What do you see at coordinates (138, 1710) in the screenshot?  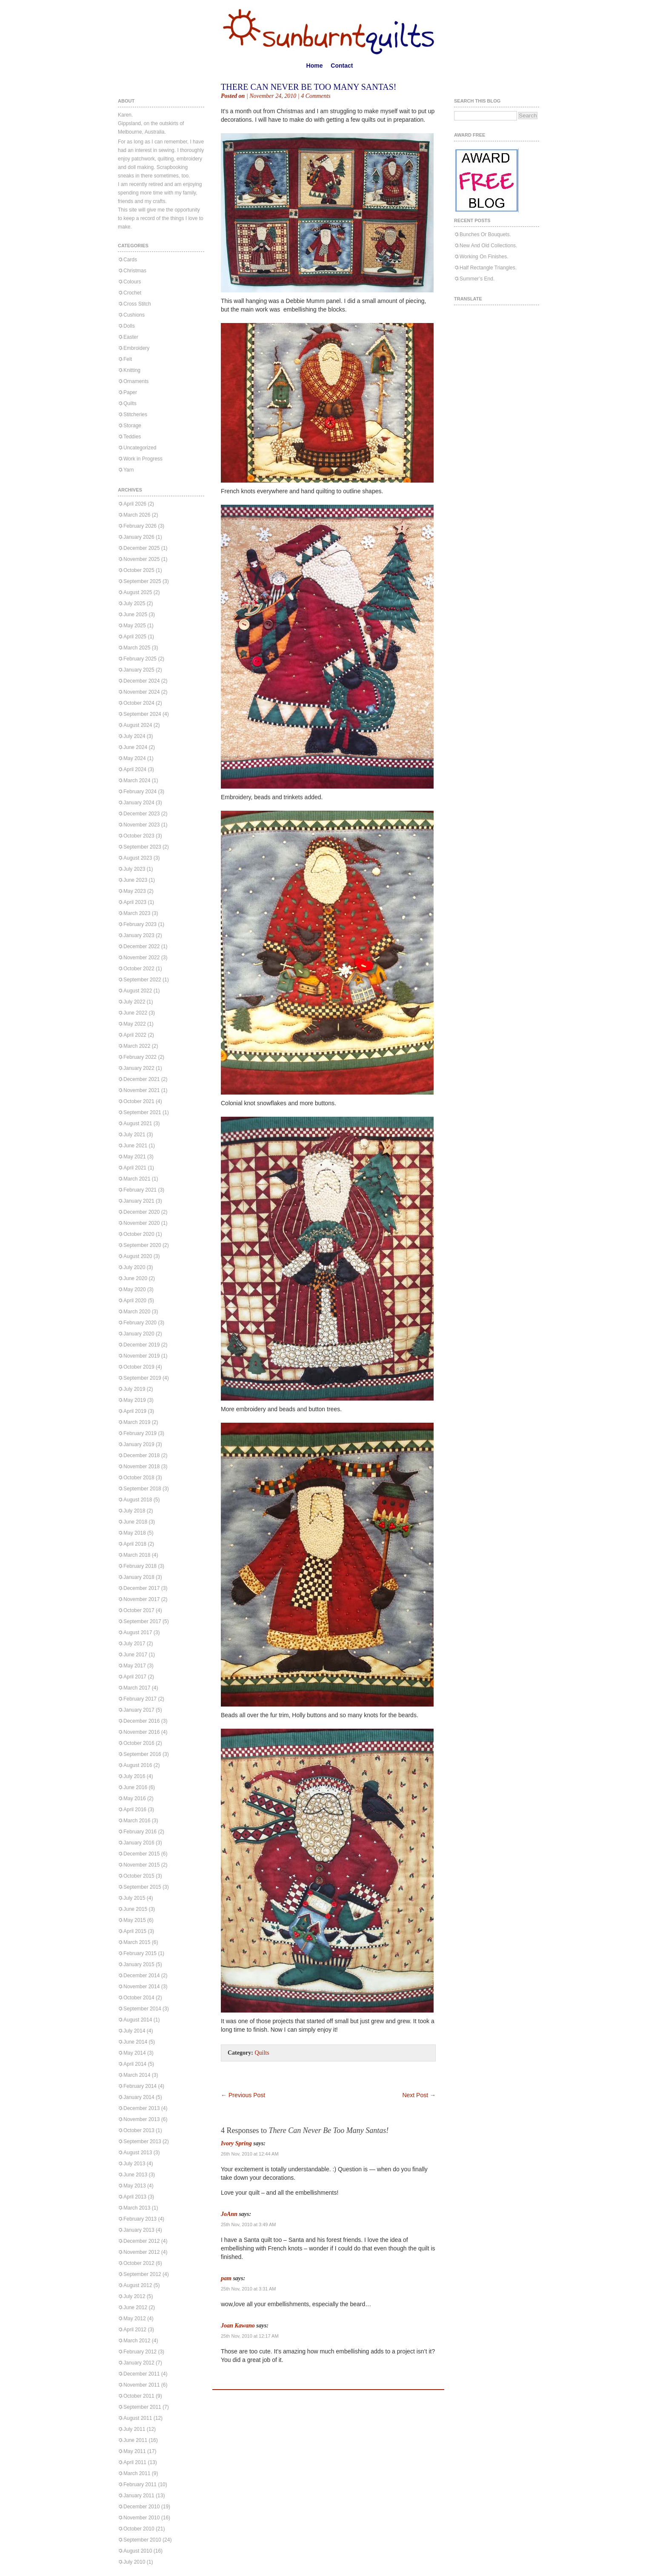 I see `January 2017` at bounding box center [138, 1710].